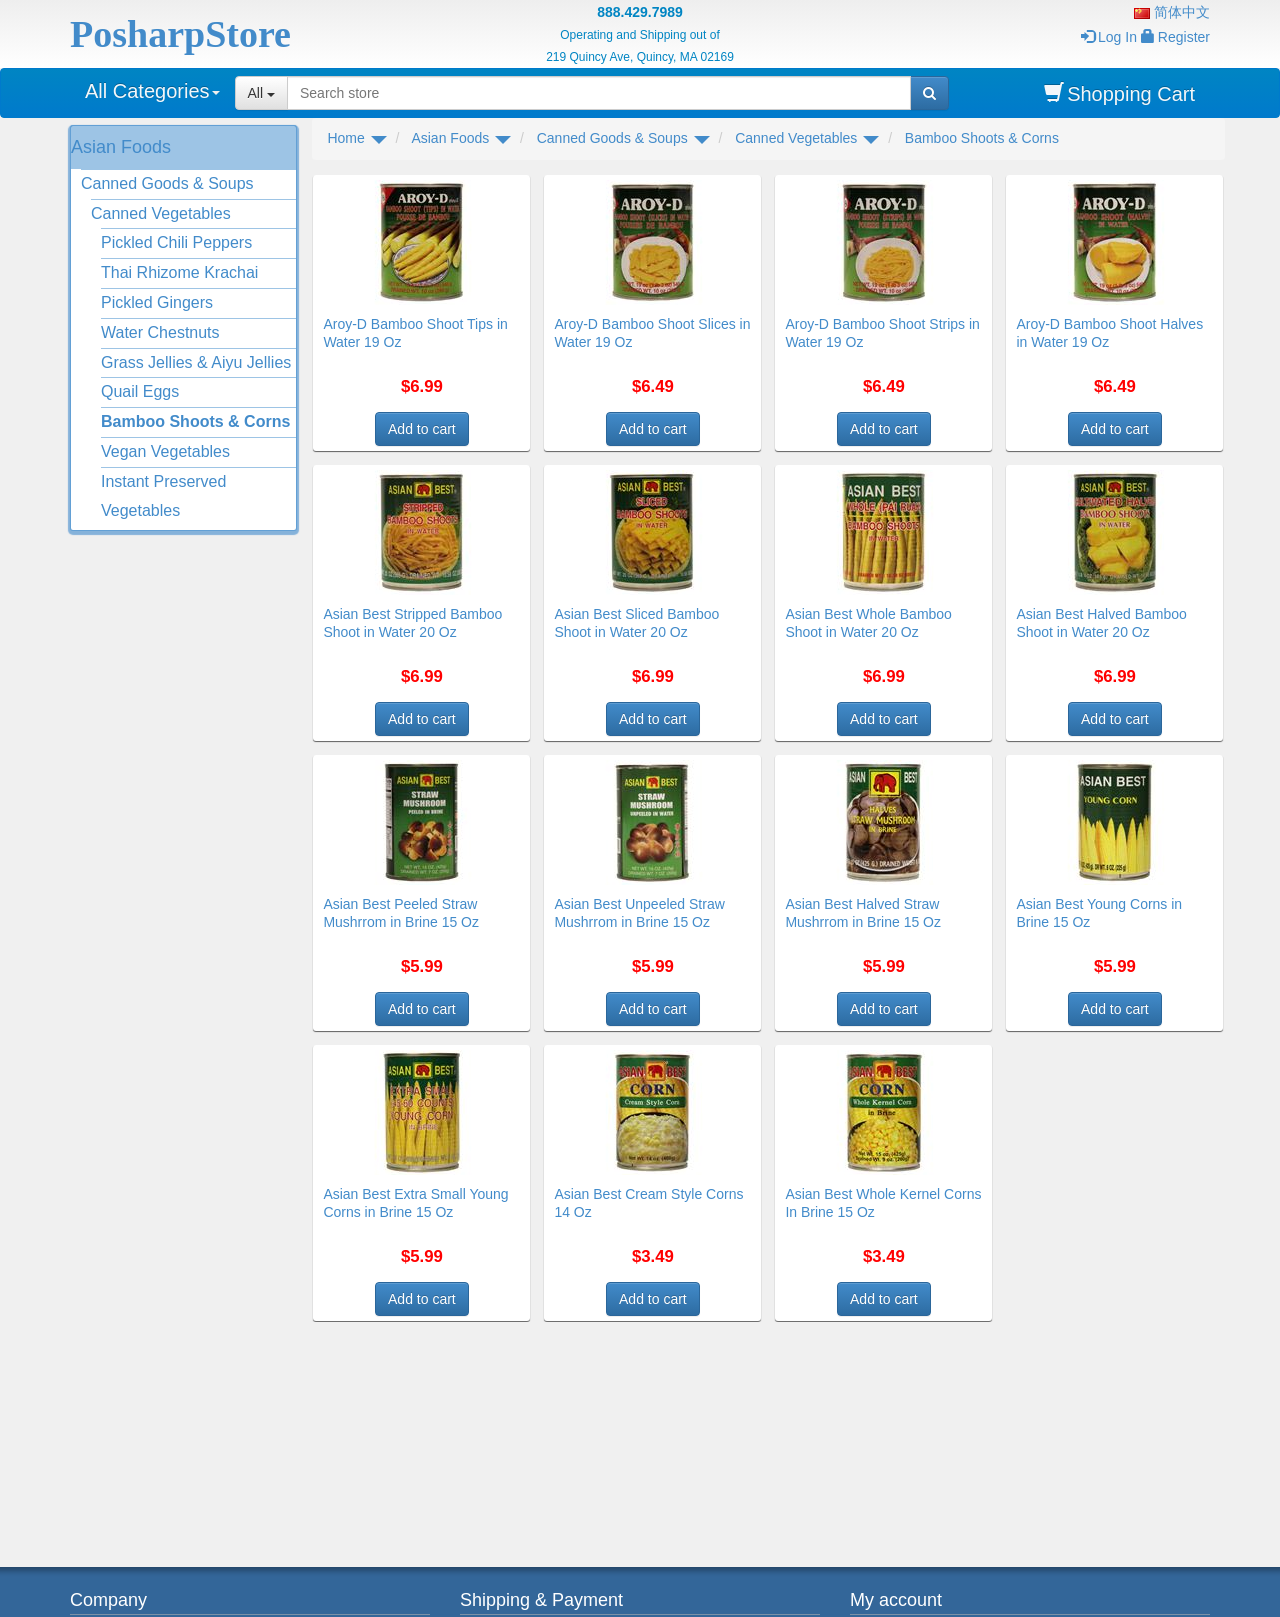  What do you see at coordinates (1172, 12) in the screenshot?
I see `简体中文` at bounding box center [1172, 12].